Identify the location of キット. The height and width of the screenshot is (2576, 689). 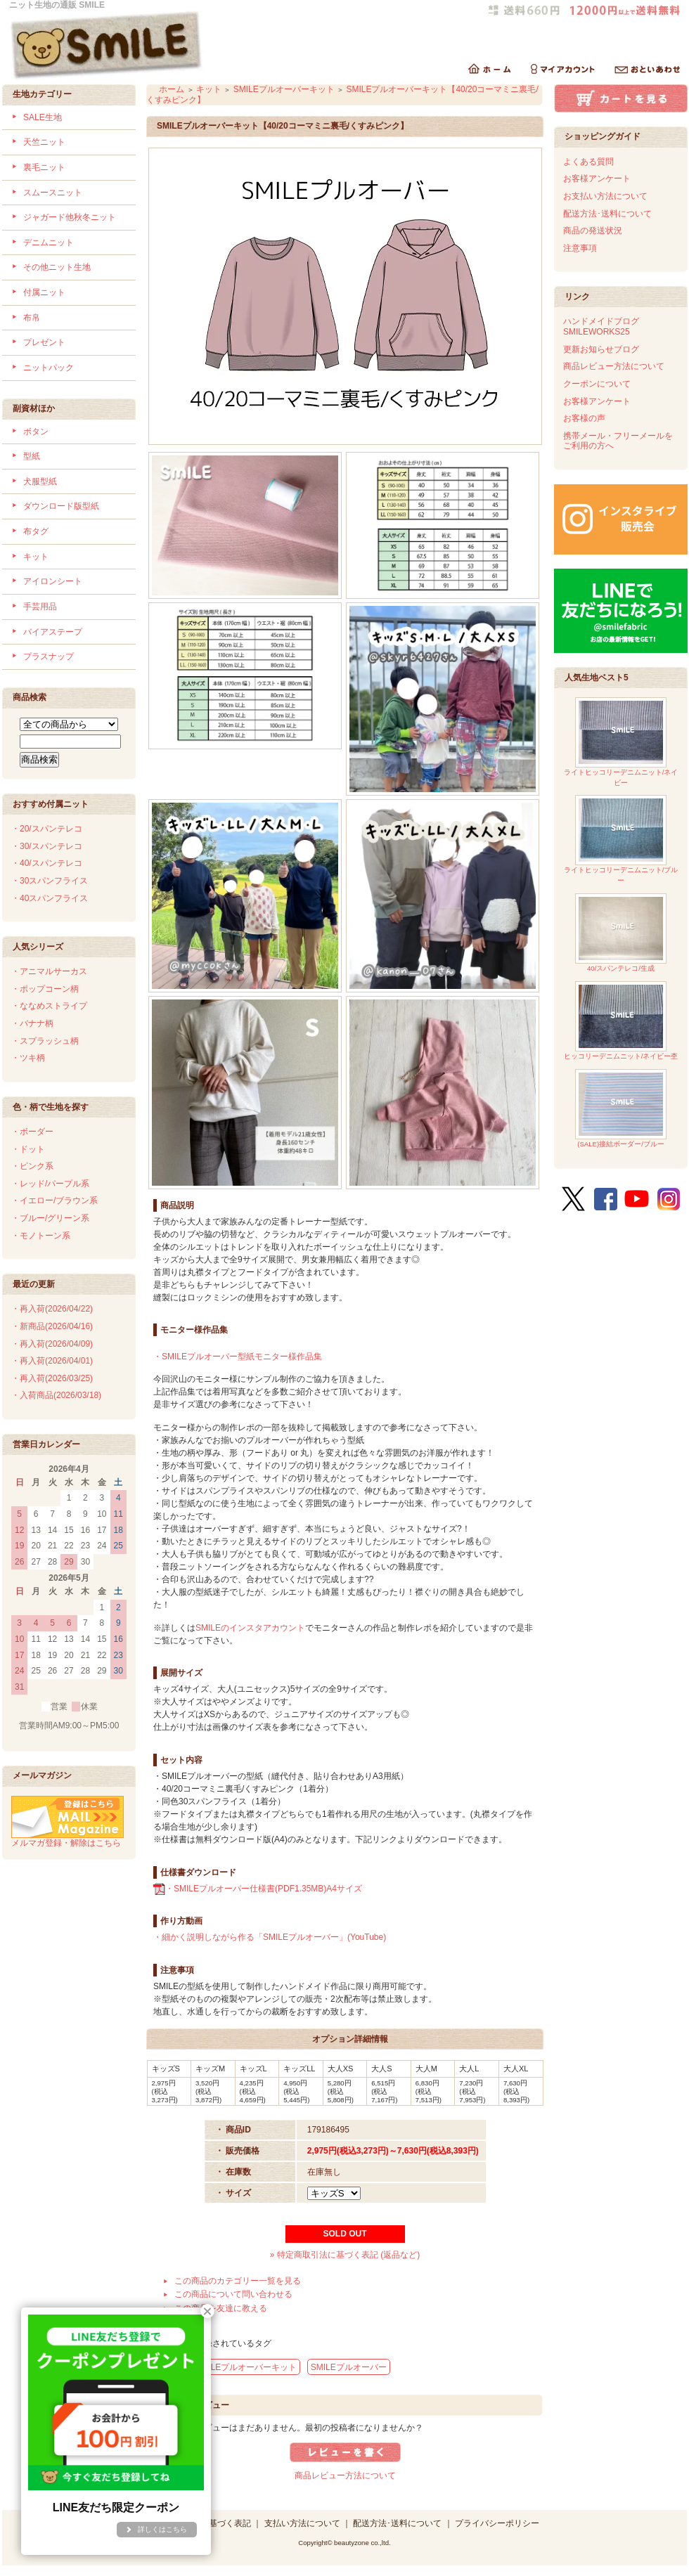
(36, 557).